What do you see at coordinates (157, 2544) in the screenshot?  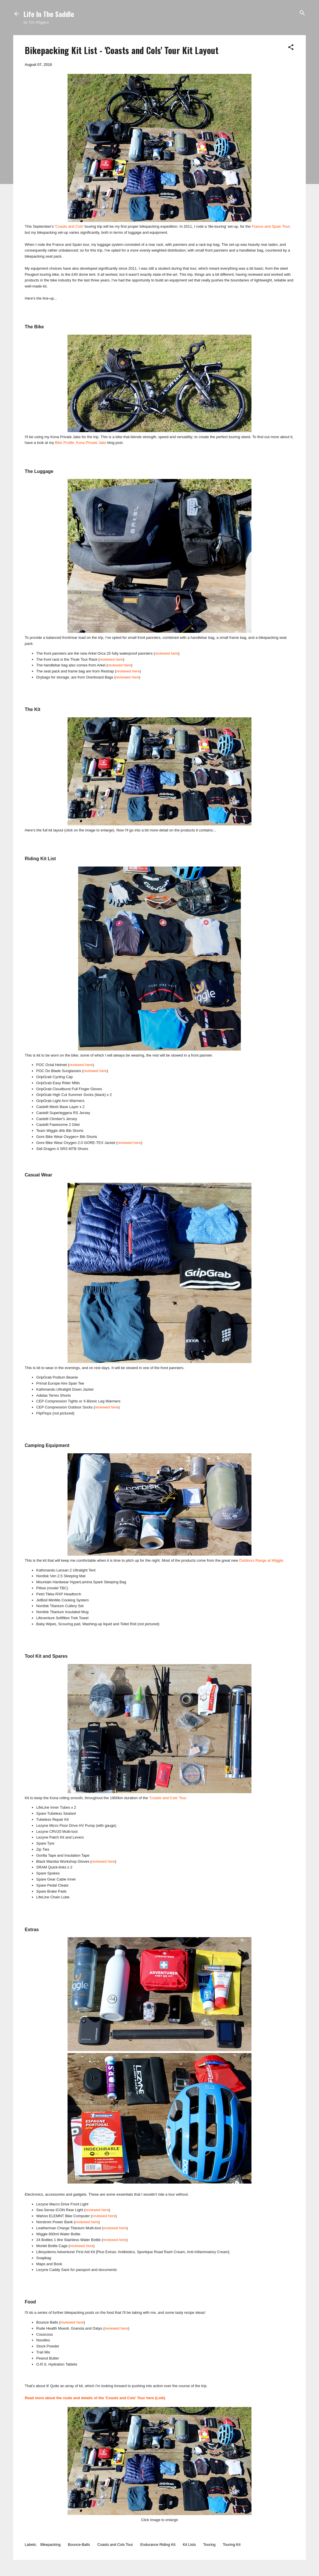 I see `Endurance Riding Kit` at bounding box center [157, 2544].